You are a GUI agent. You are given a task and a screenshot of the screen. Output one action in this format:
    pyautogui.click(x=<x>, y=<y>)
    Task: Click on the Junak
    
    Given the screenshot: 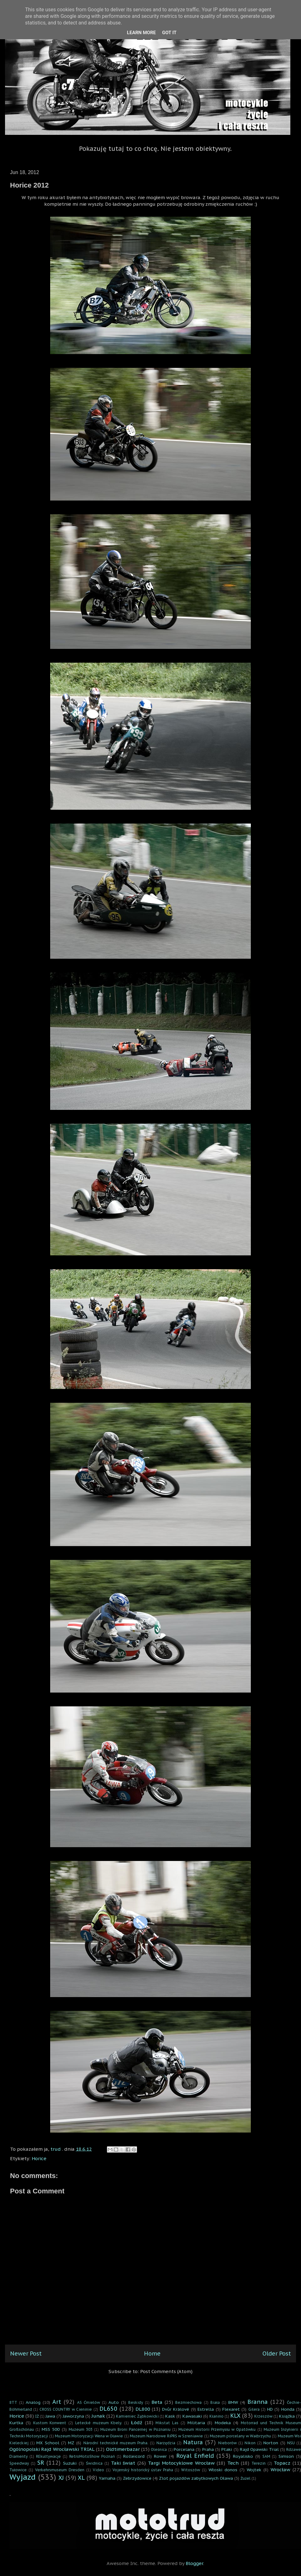 What is the action you would take?
    pyautogui.click(x=98, y=2416)
    